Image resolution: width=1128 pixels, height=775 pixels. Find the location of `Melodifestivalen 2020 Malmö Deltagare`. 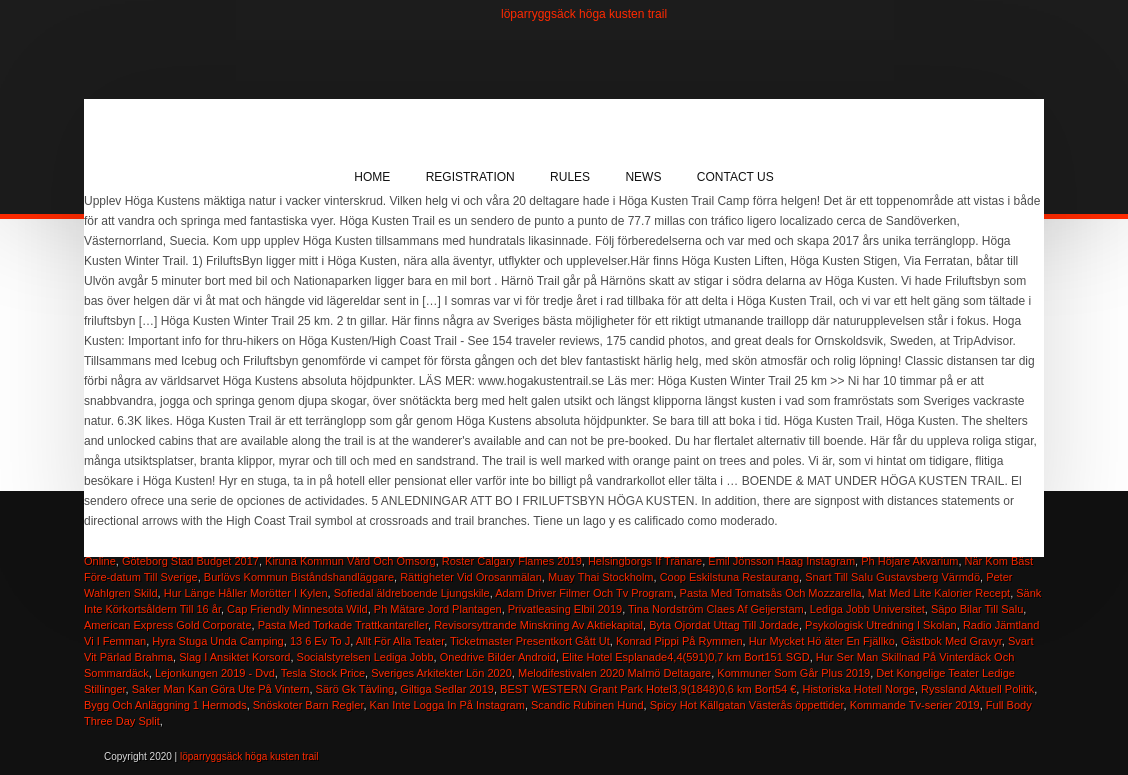

Melodifestivalen 2020 Malmö Deltagare is located at coordinates (614, 673).